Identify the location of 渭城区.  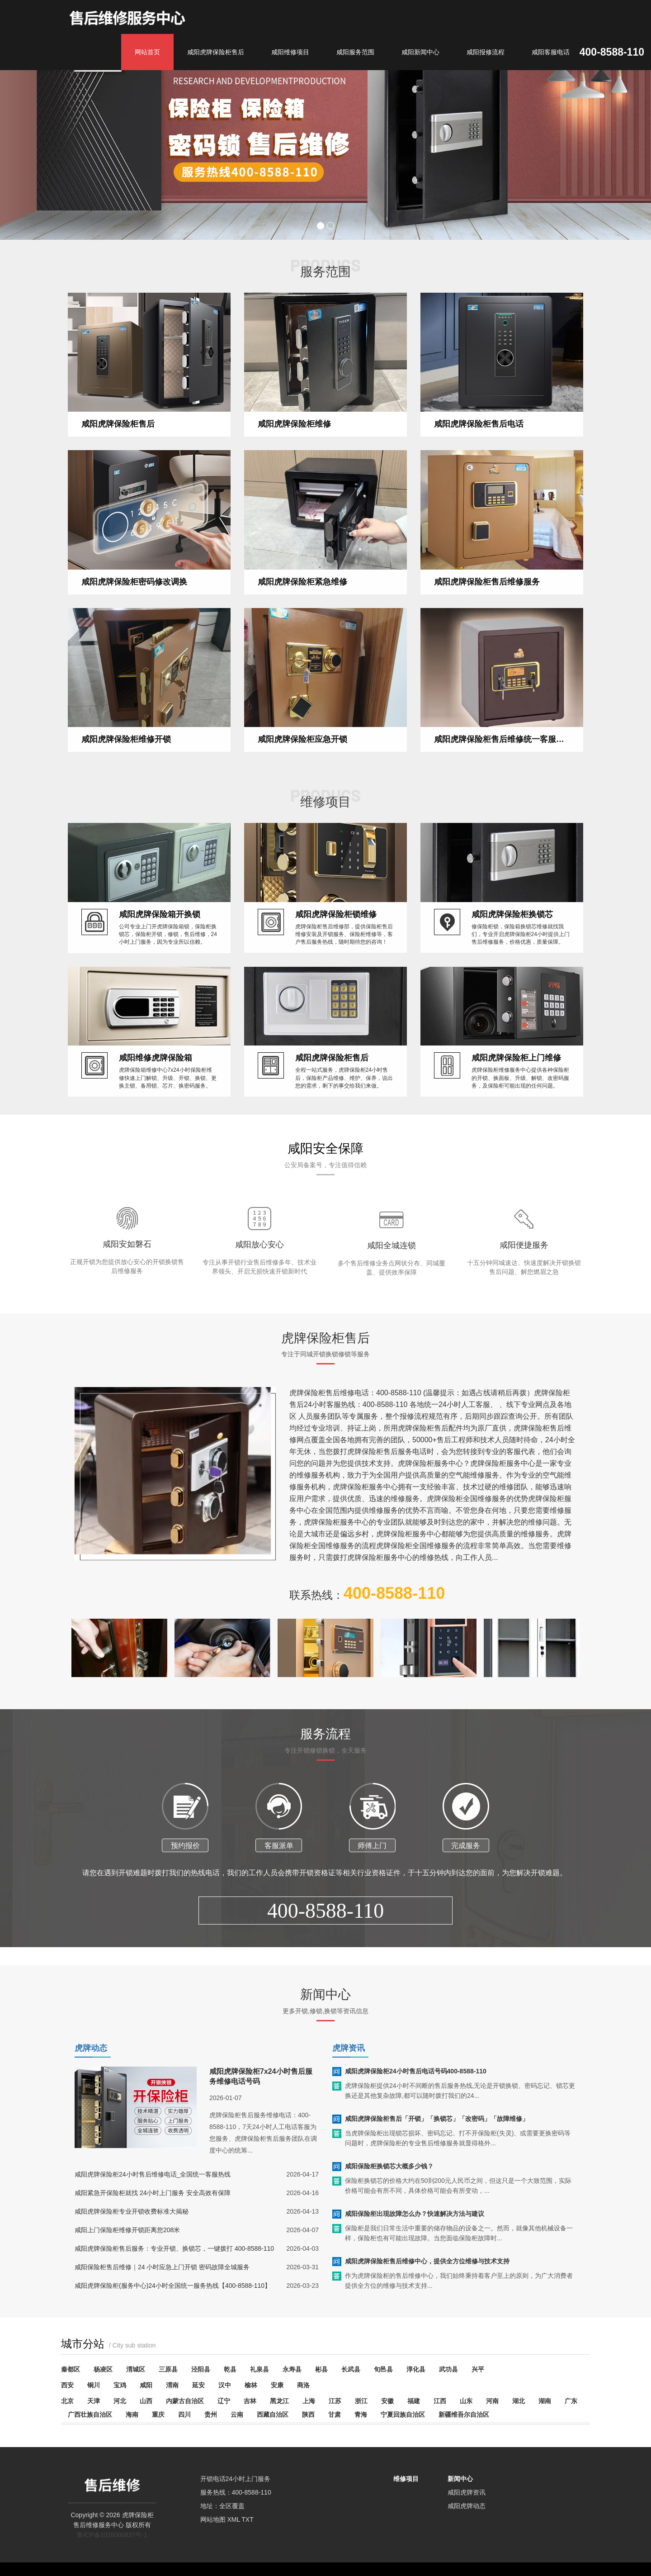
(135, 2369).